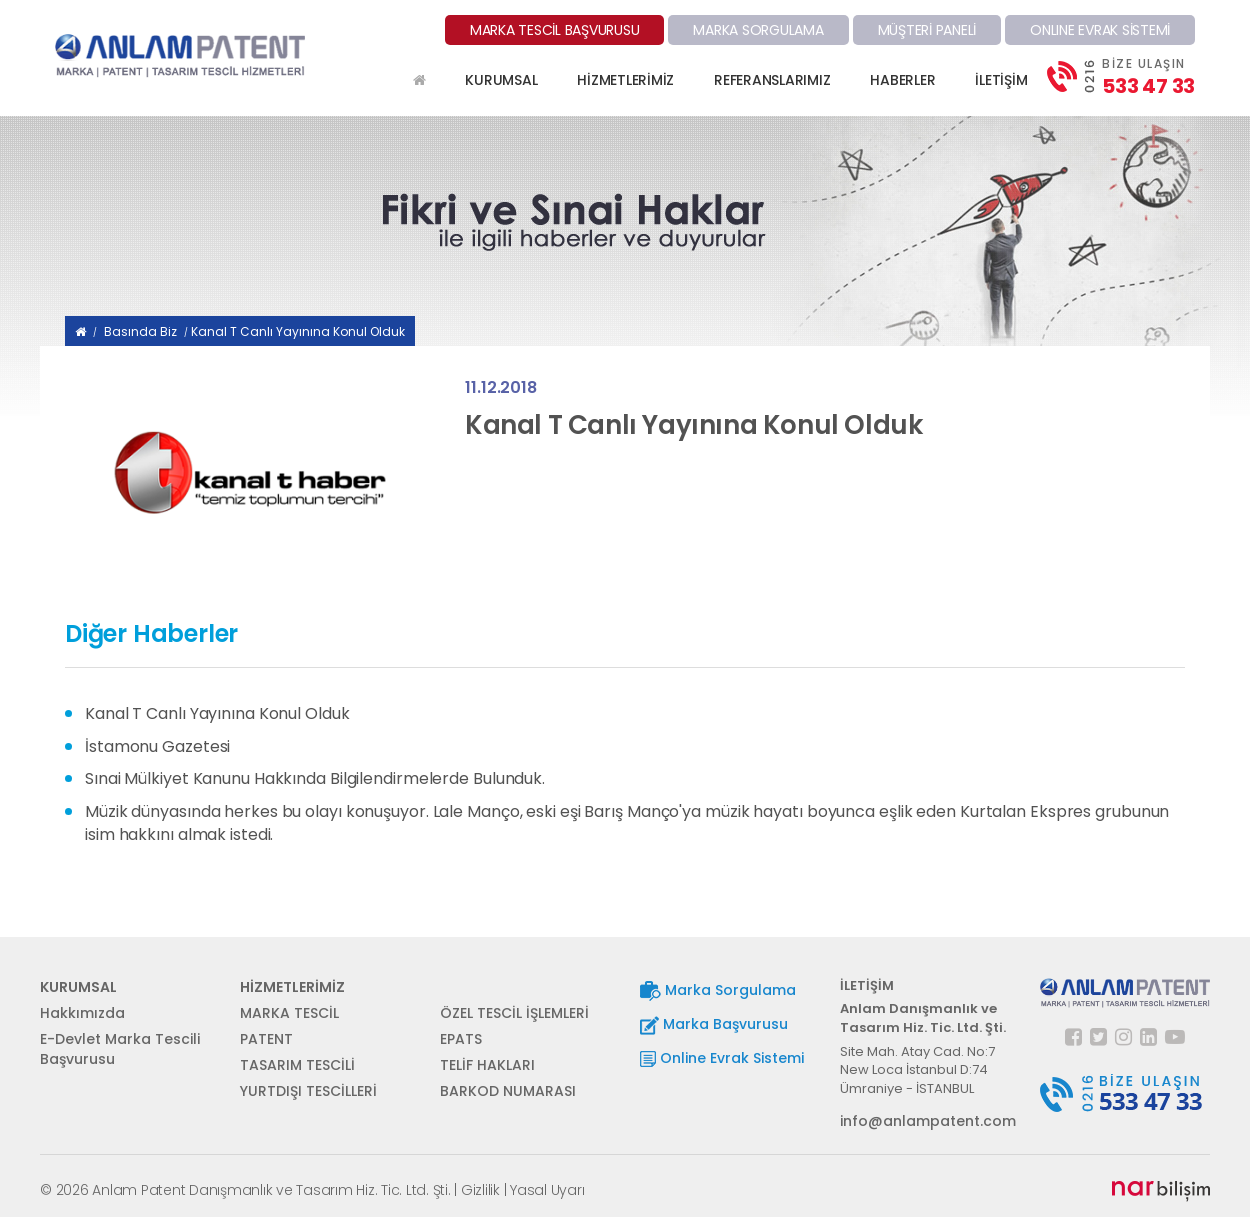 Image resolution: width=1250 pixels, height=1217 pixels. What do you see at coordinates (722, 1058) in the screenshot?
I see `Online Evrak Sistemi` at bounding box center [722, 1058].